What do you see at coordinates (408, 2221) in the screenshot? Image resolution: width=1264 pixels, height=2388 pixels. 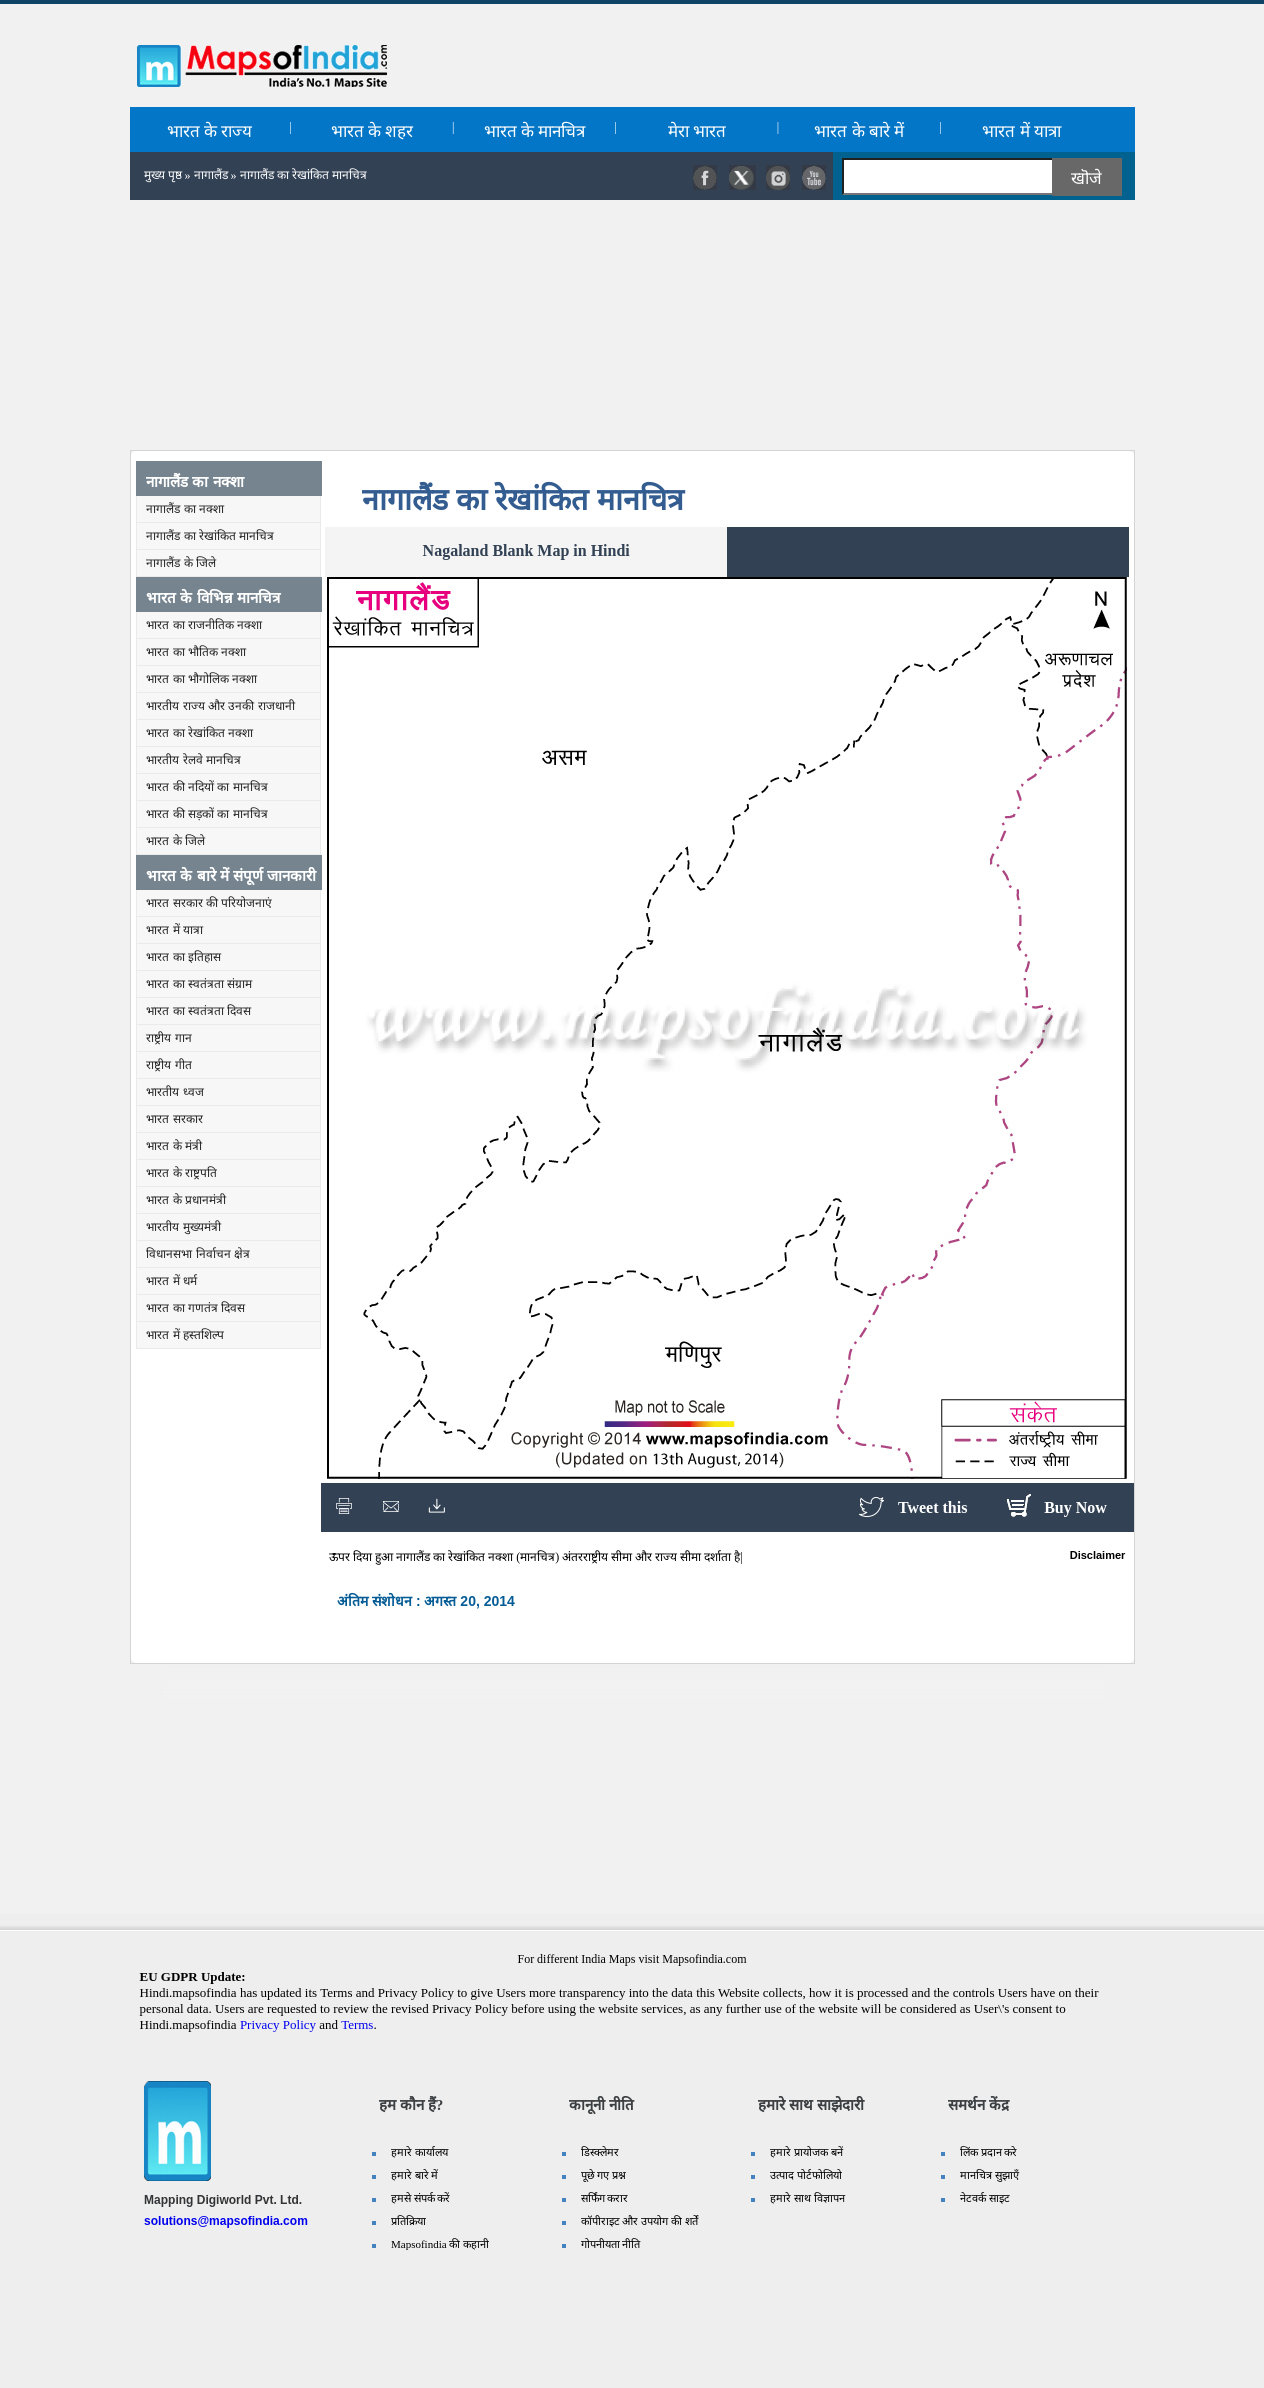 I see `प्रतिक्रिया` at bounding box center [408, 2221].